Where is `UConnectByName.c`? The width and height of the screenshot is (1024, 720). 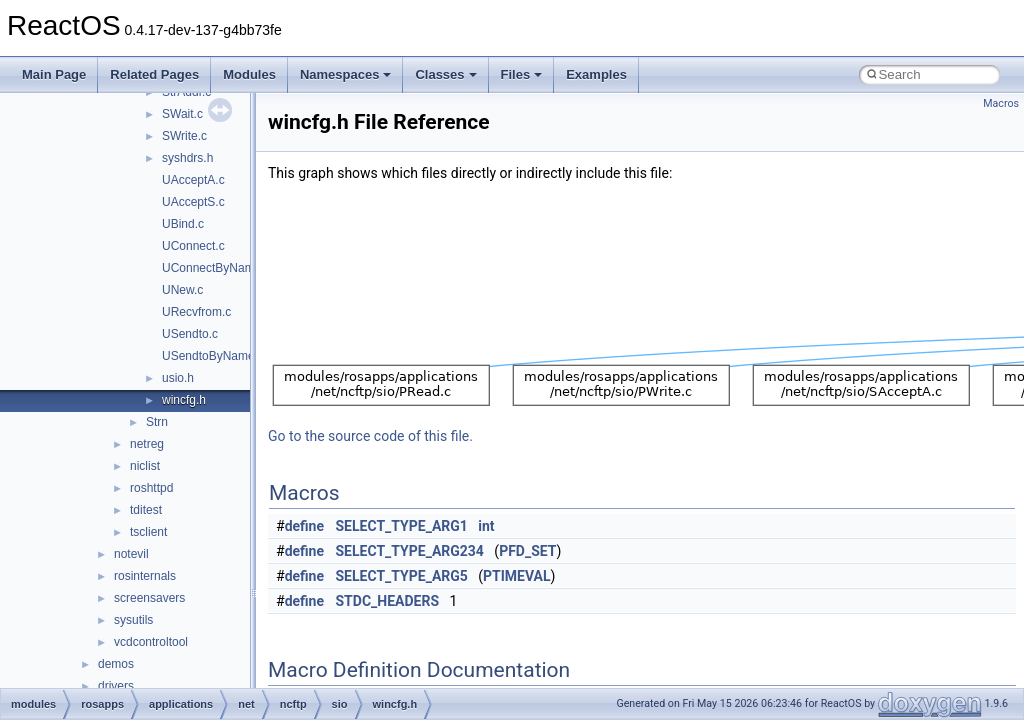 UConnectByName.c is located at coordinates (216, 268).